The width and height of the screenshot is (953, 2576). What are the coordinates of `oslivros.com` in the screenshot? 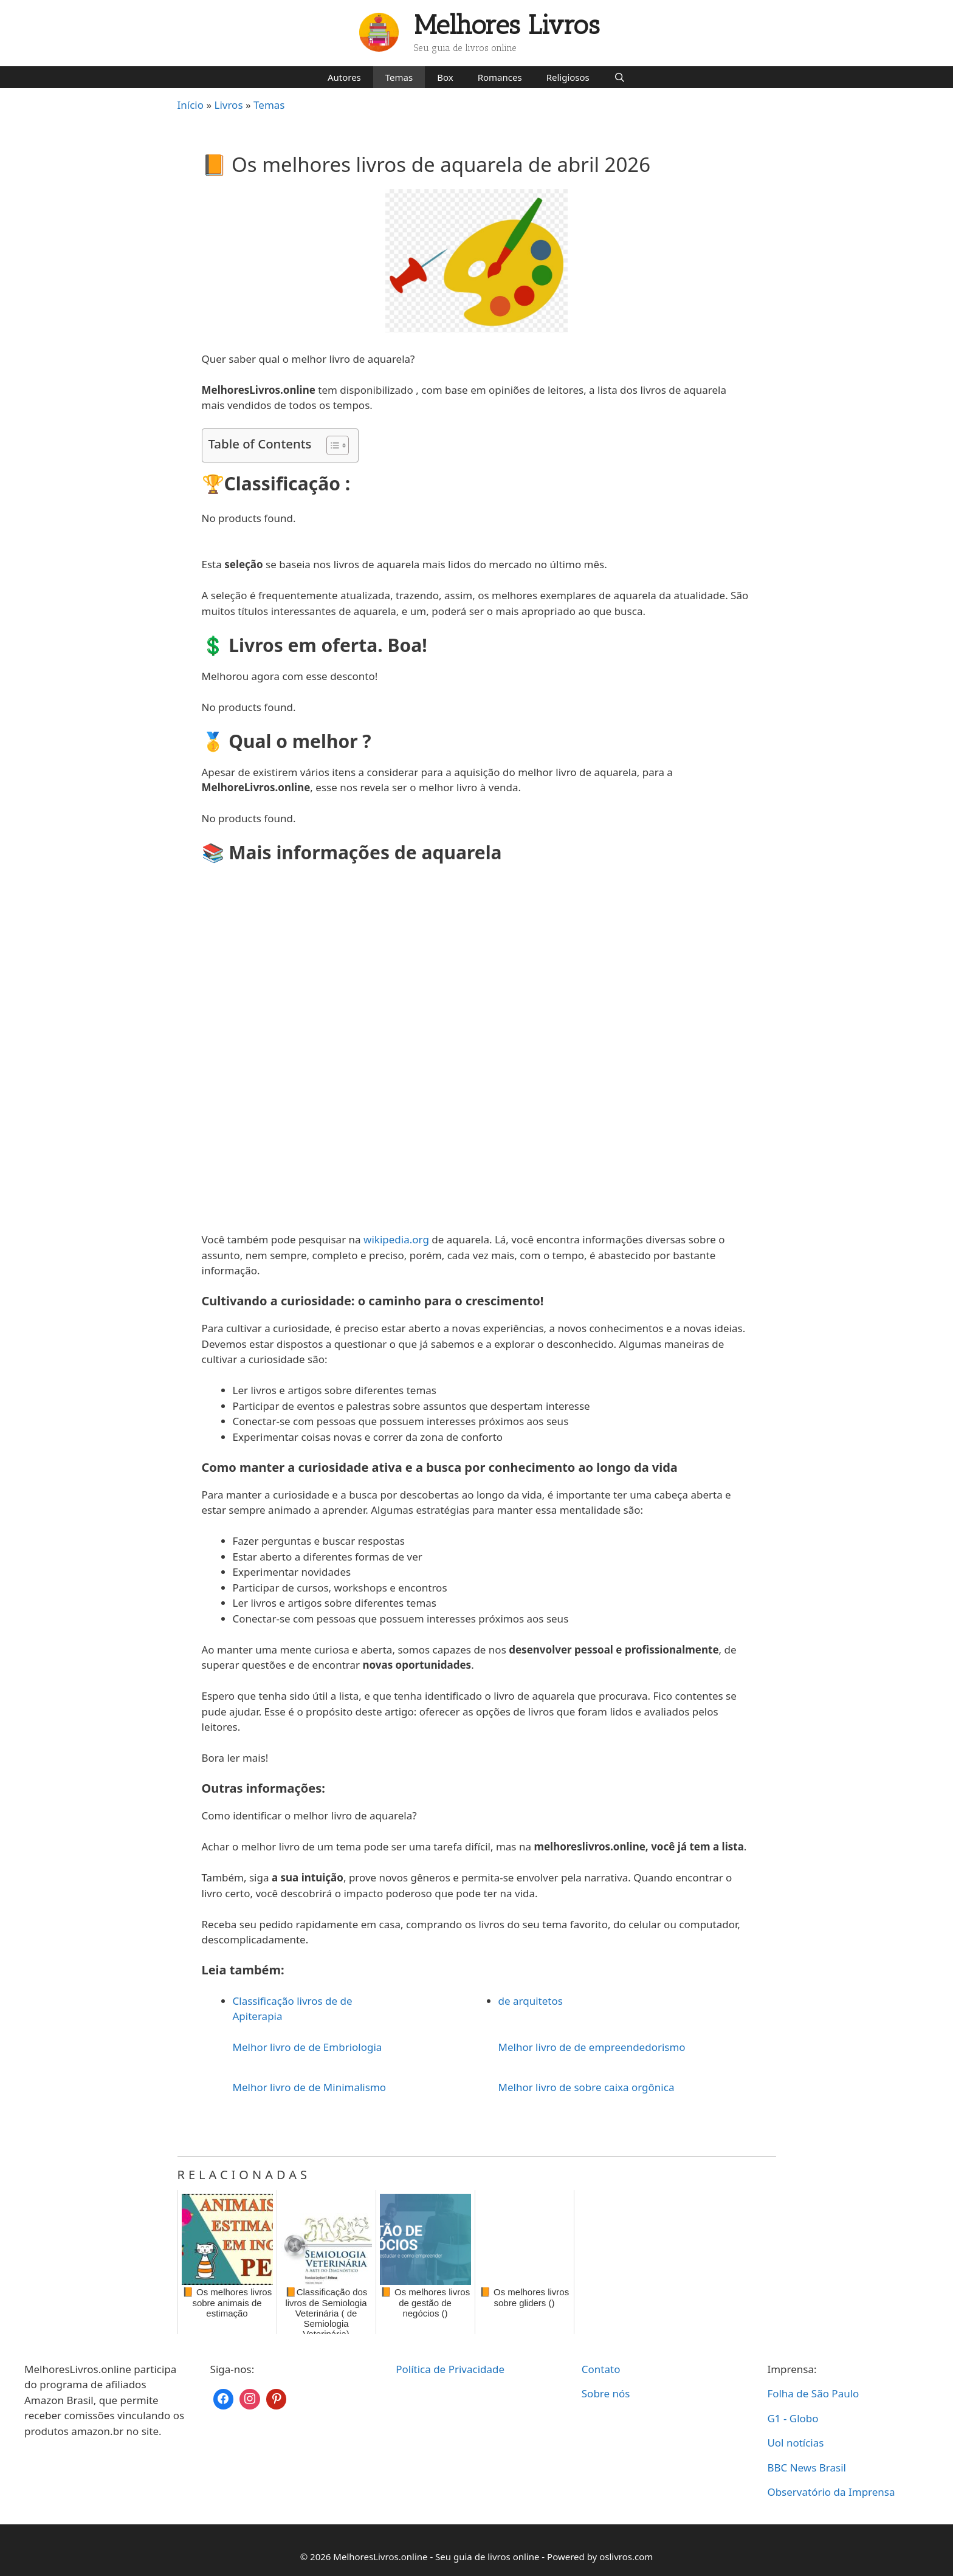 It's located at (626, 2556).